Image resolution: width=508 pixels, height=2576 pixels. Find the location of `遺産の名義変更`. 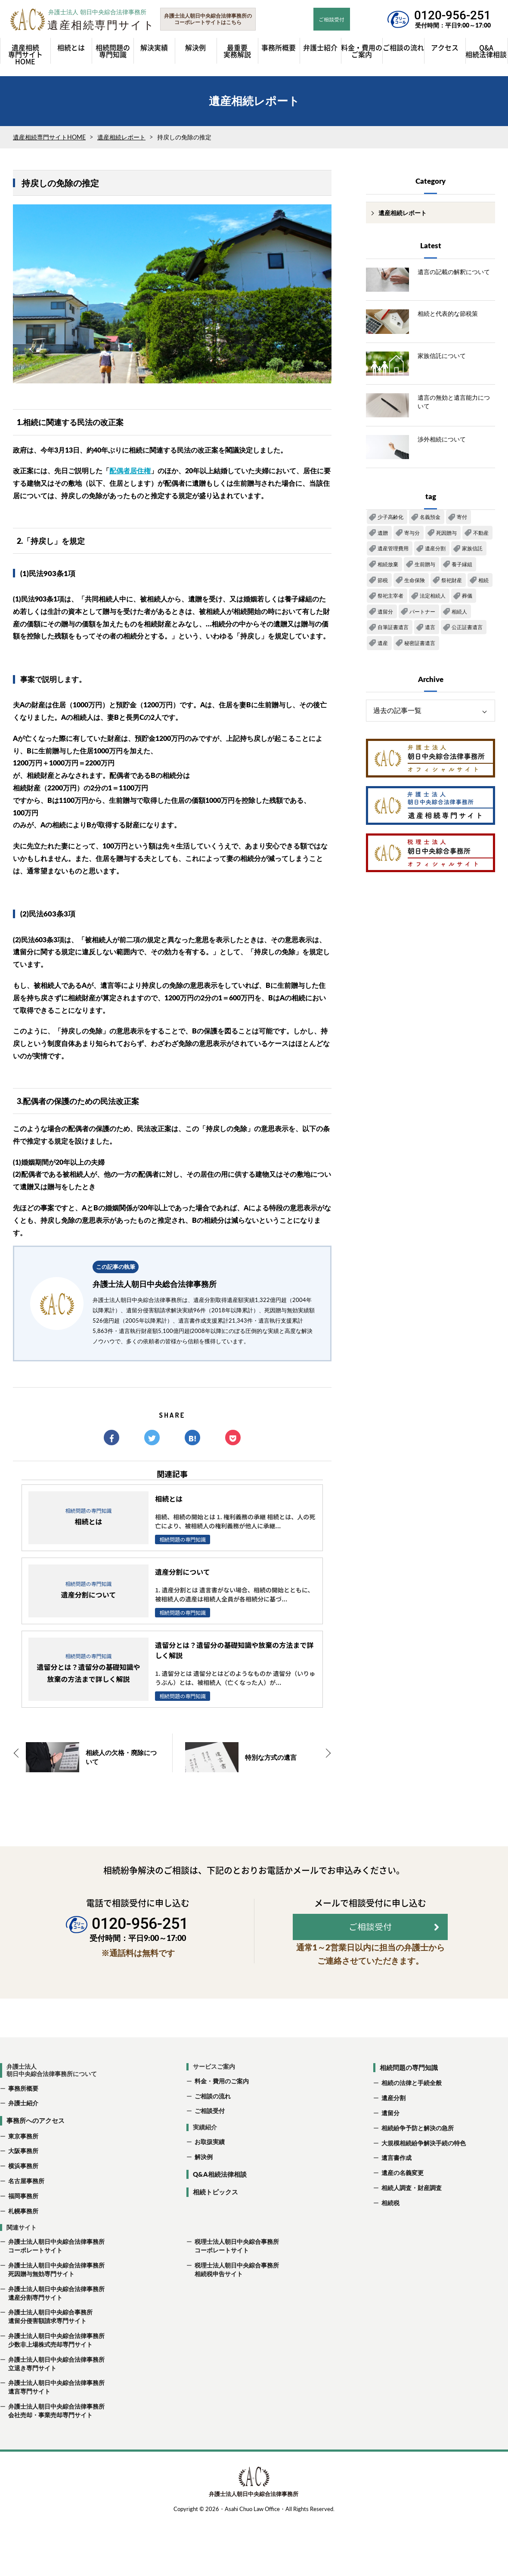

遺産の名義変更 is located at coordinates (402, 2199).